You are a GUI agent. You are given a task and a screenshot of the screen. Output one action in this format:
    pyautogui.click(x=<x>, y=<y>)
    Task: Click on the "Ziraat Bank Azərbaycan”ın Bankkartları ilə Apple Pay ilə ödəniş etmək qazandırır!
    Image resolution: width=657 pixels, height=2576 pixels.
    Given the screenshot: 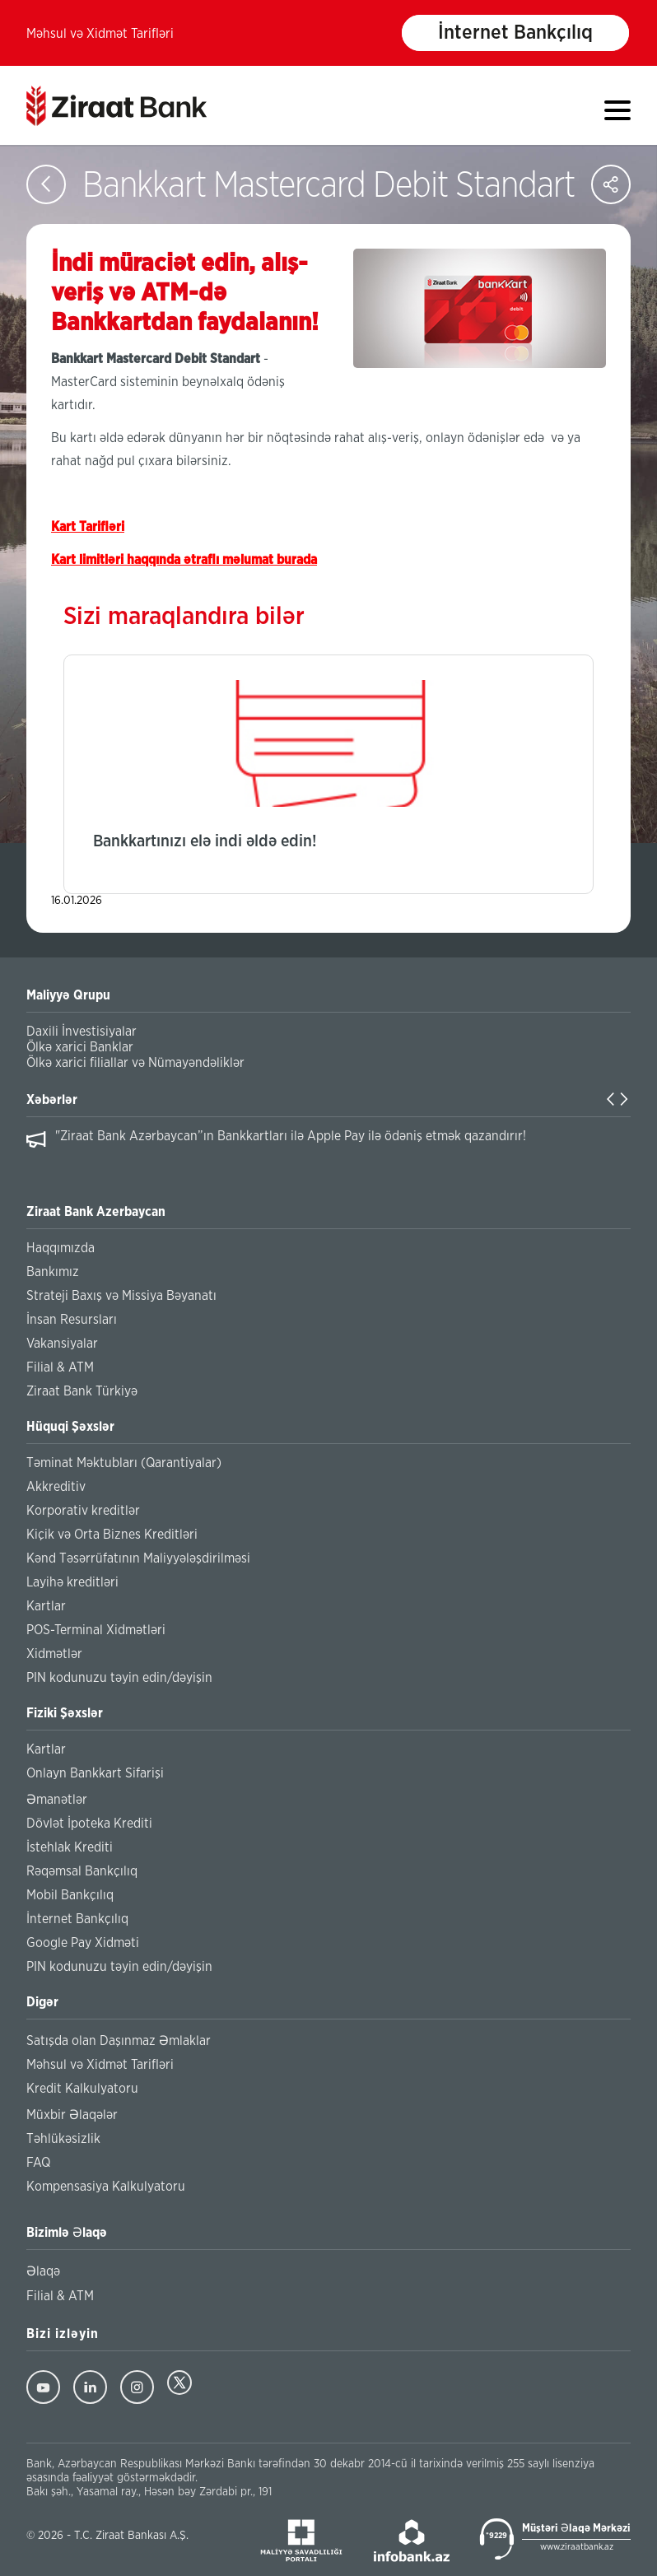 What is the action you would take?
    pyautogui.click(x=290, y=1136)
    